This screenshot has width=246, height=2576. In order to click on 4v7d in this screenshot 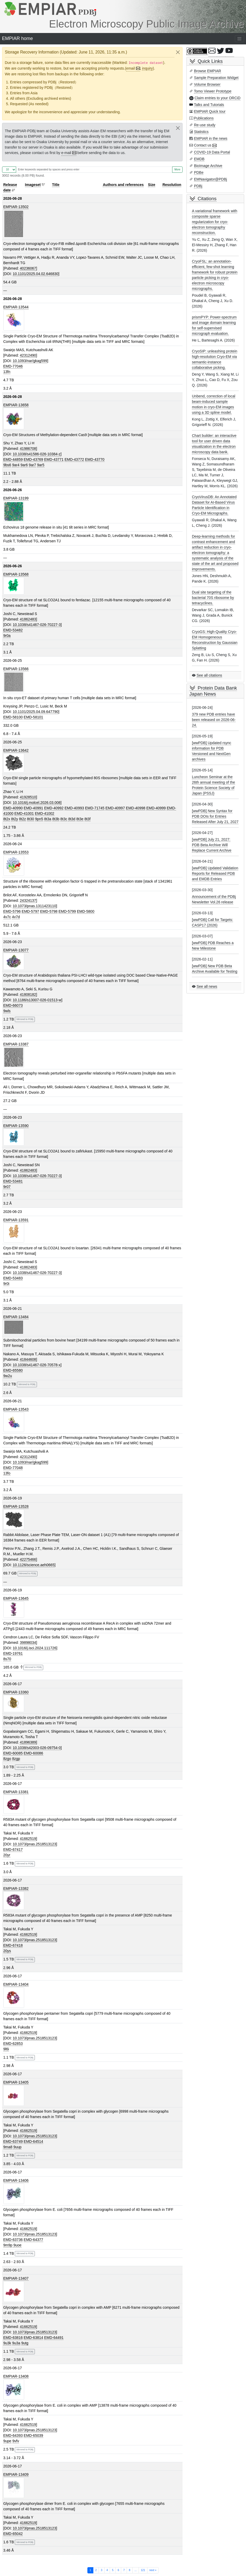, I will do `click(16, 917)`.